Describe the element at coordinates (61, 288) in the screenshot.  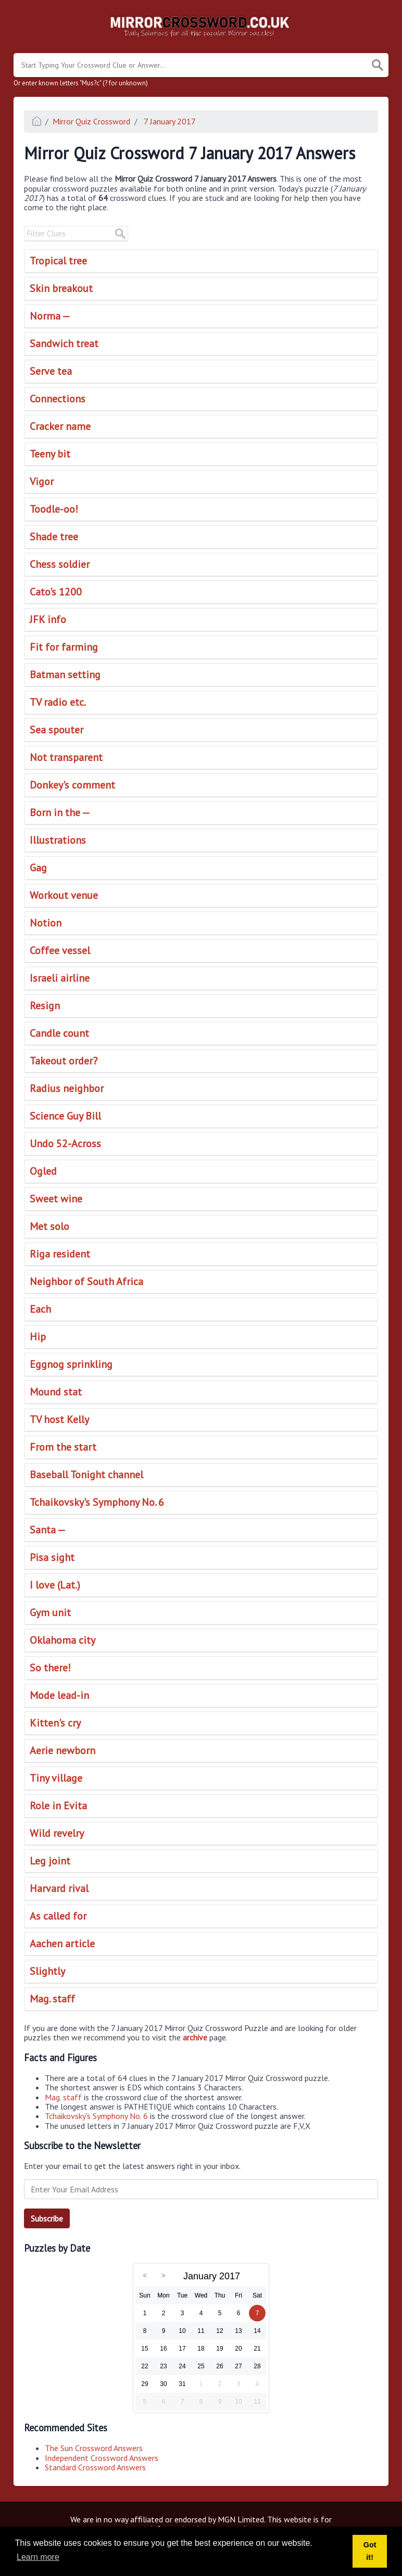
I see `Skin breakout` at that location.